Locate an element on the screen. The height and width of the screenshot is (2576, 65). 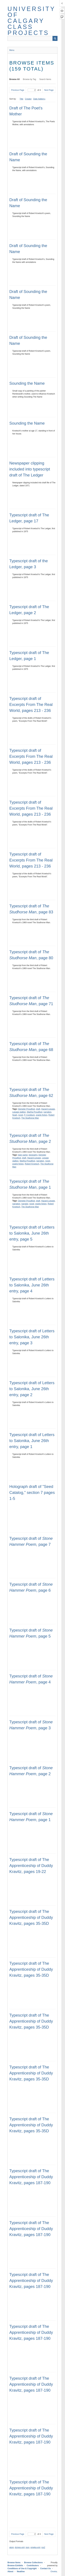
rss2 is located at coordinates (43, 2547).